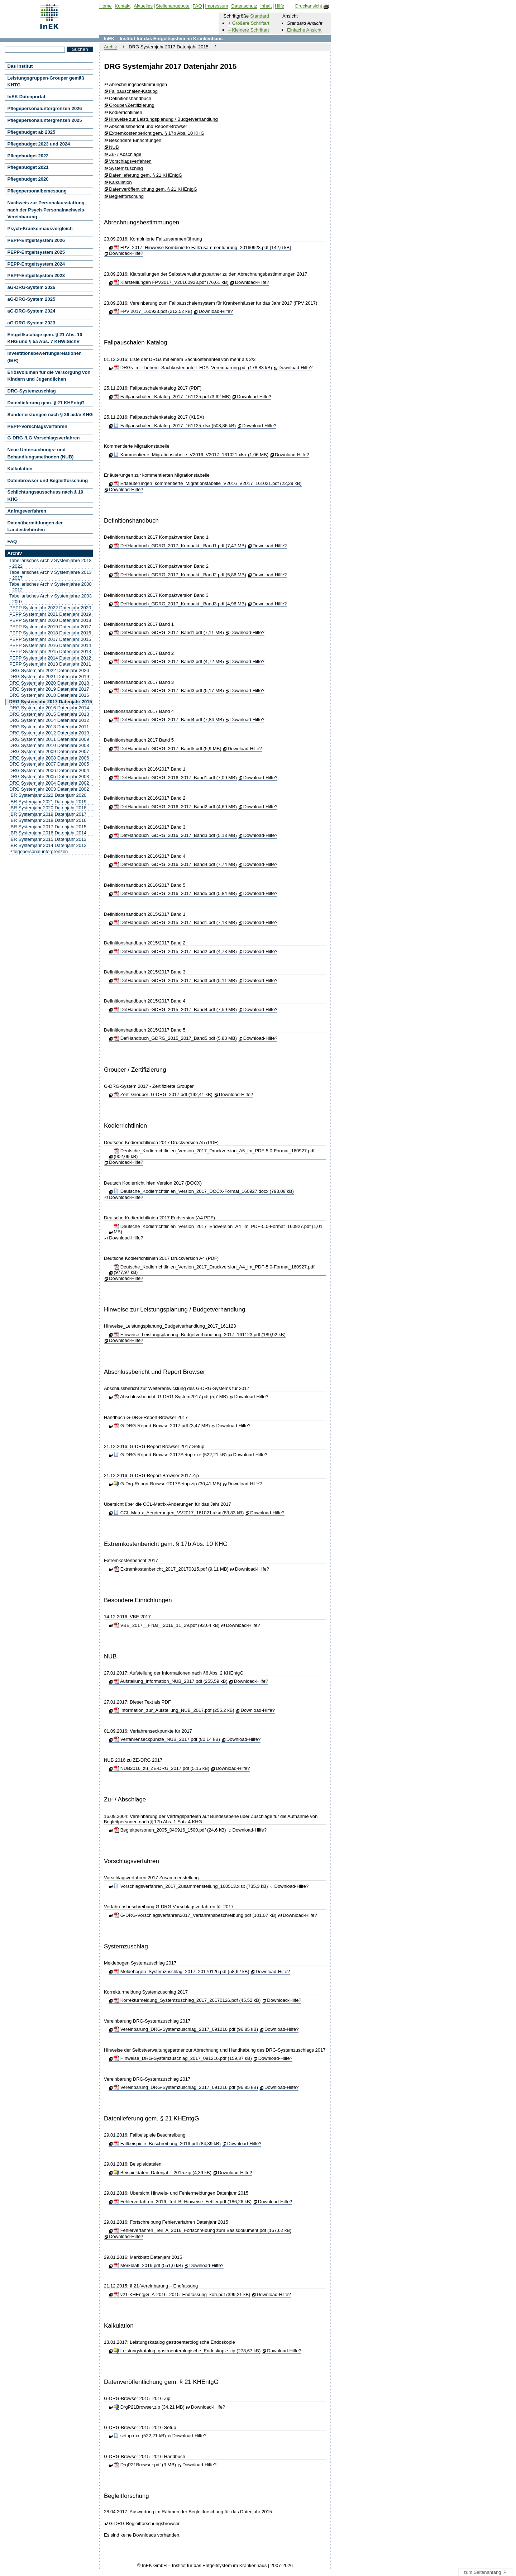 This screenshot has height=2576, width=516. What do you see at coordinates (169, 719) in the screenshot?
I see `DefHandbuch_GDRG_2017_Band4.pdf (7,84 MB)` at bounding box center [169, 719].